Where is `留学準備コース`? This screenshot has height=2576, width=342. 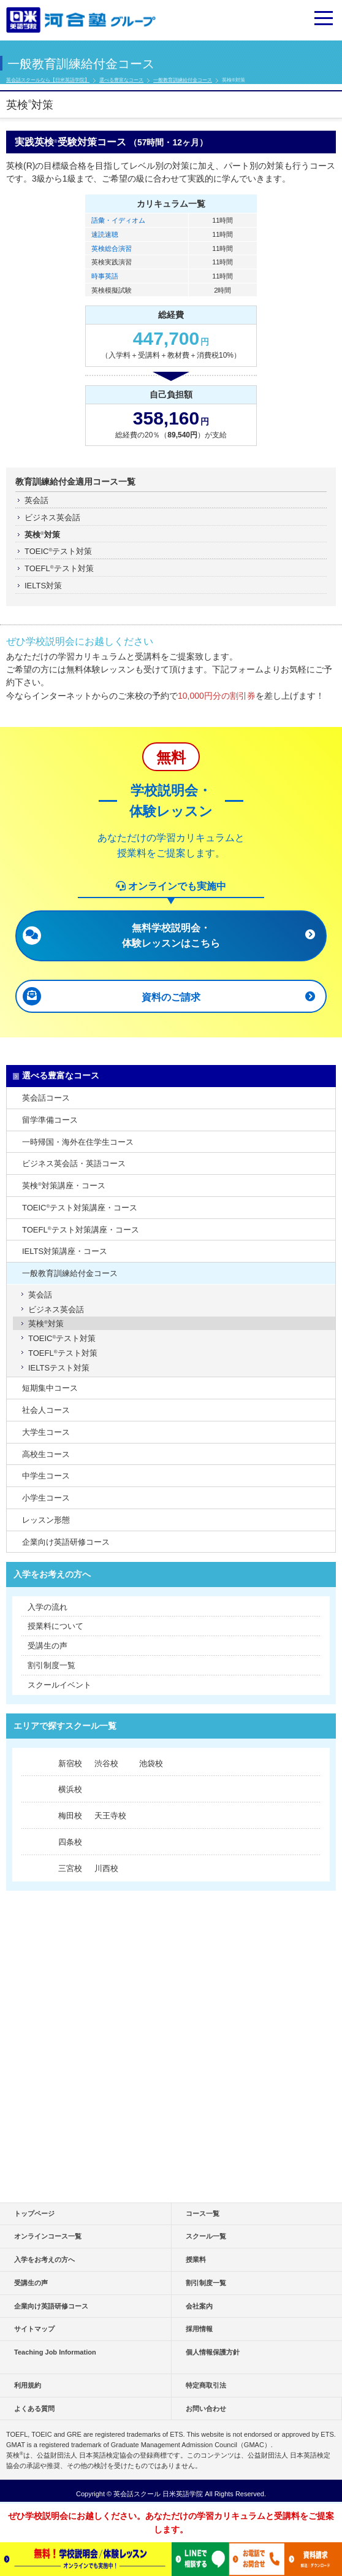 留学準備コース is located at coordinates (50, 1120).